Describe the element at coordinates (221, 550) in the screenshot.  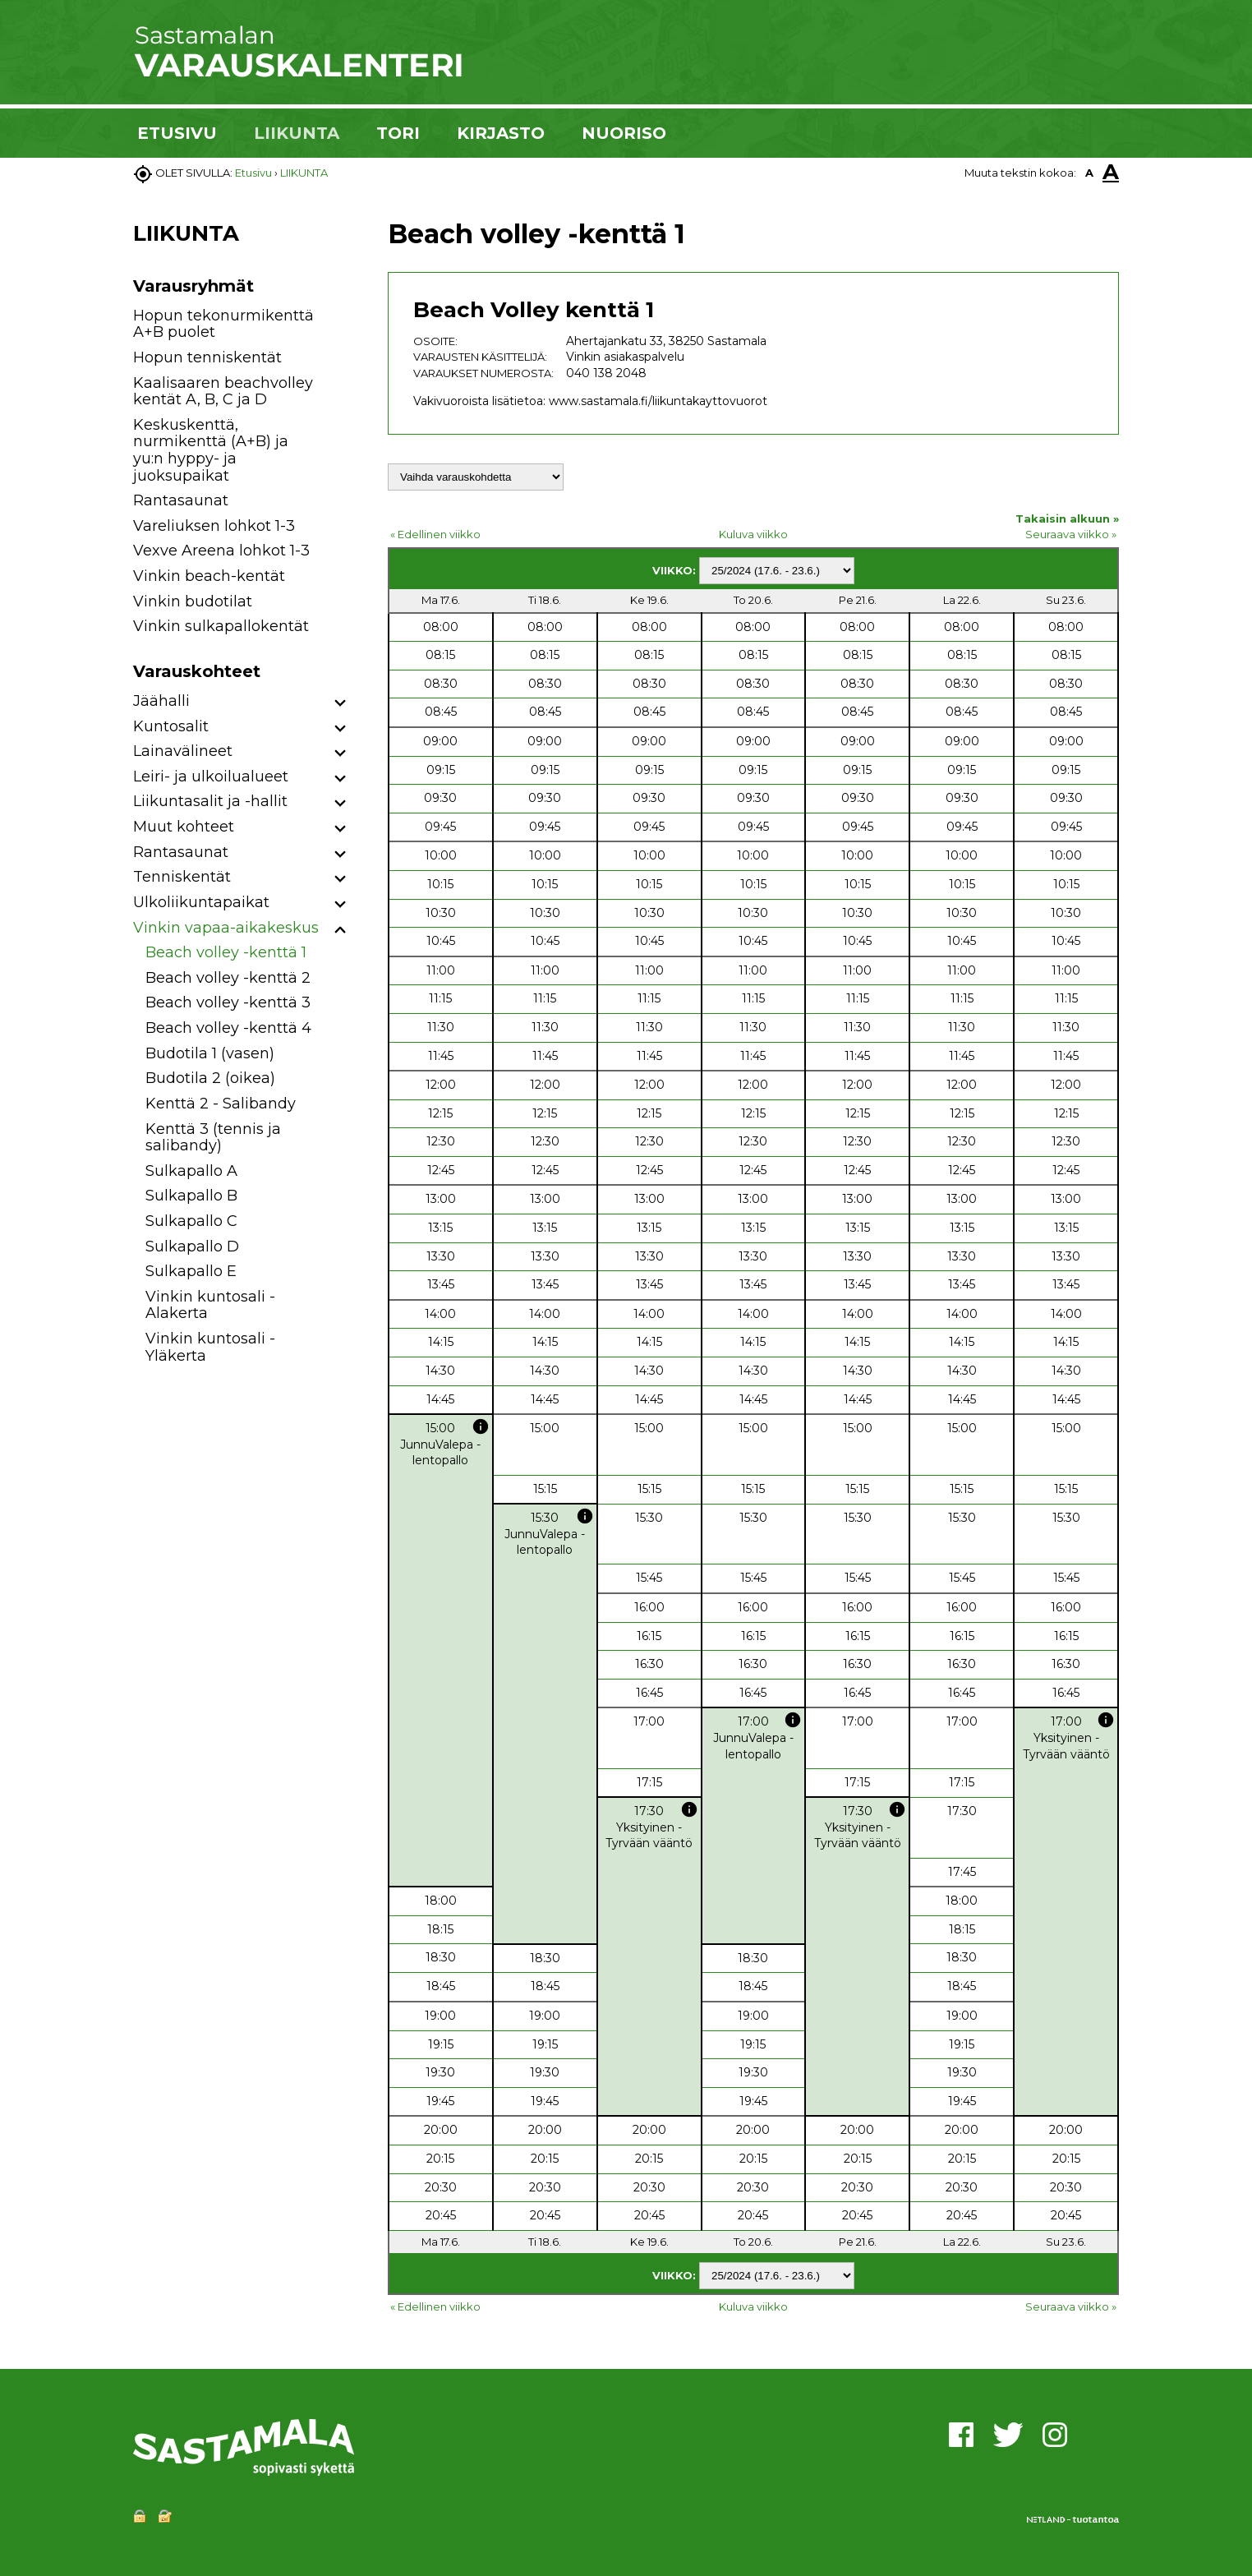
I see `Vexve Areena lohkot 1-3` at that location.